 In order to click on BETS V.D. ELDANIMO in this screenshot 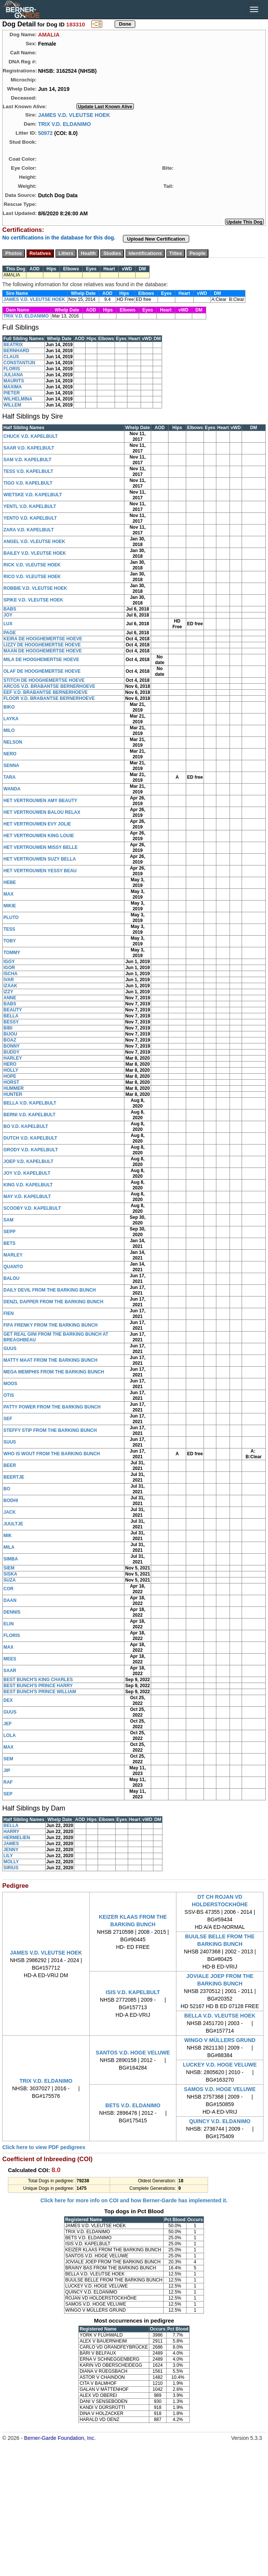, I will do `click(133, 2105)`.